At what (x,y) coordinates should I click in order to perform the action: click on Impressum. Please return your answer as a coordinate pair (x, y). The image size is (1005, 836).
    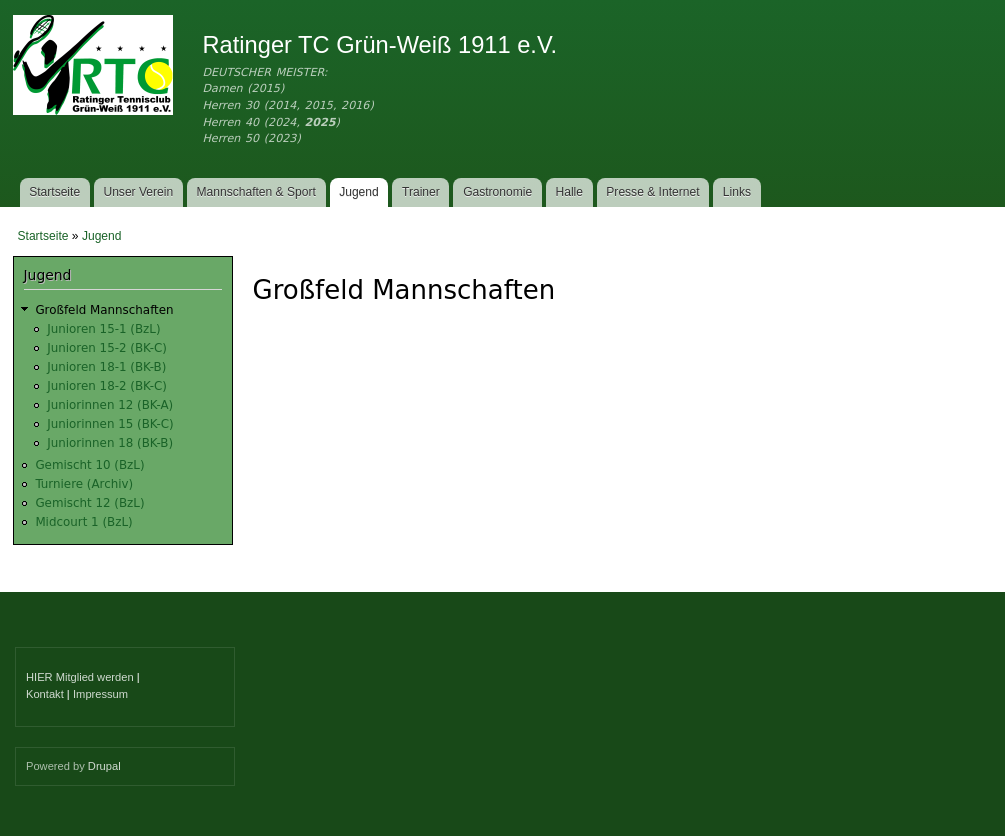
    Looking at the image, I should click on (100, 694).